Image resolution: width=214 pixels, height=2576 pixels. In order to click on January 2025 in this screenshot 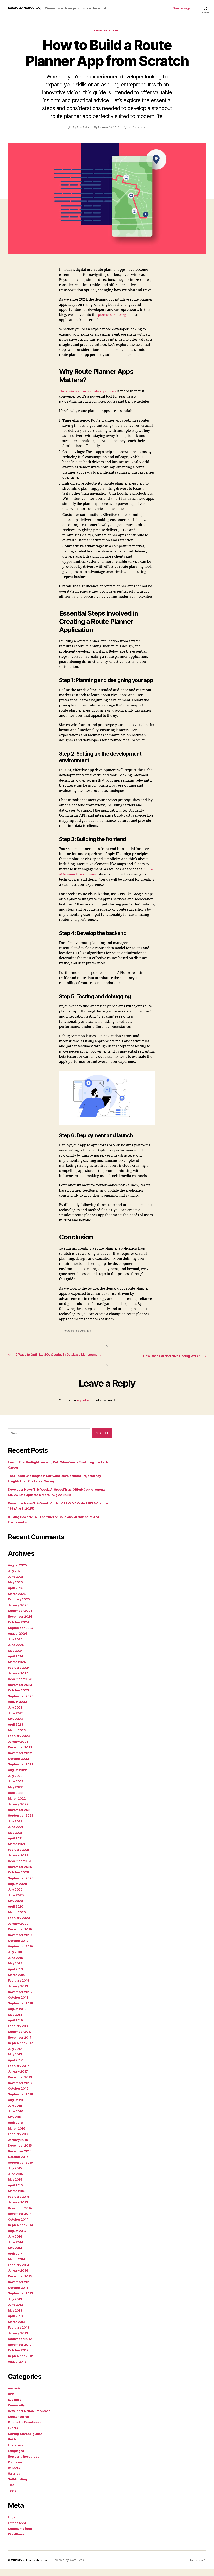, I will do `click(19, 1612)`.